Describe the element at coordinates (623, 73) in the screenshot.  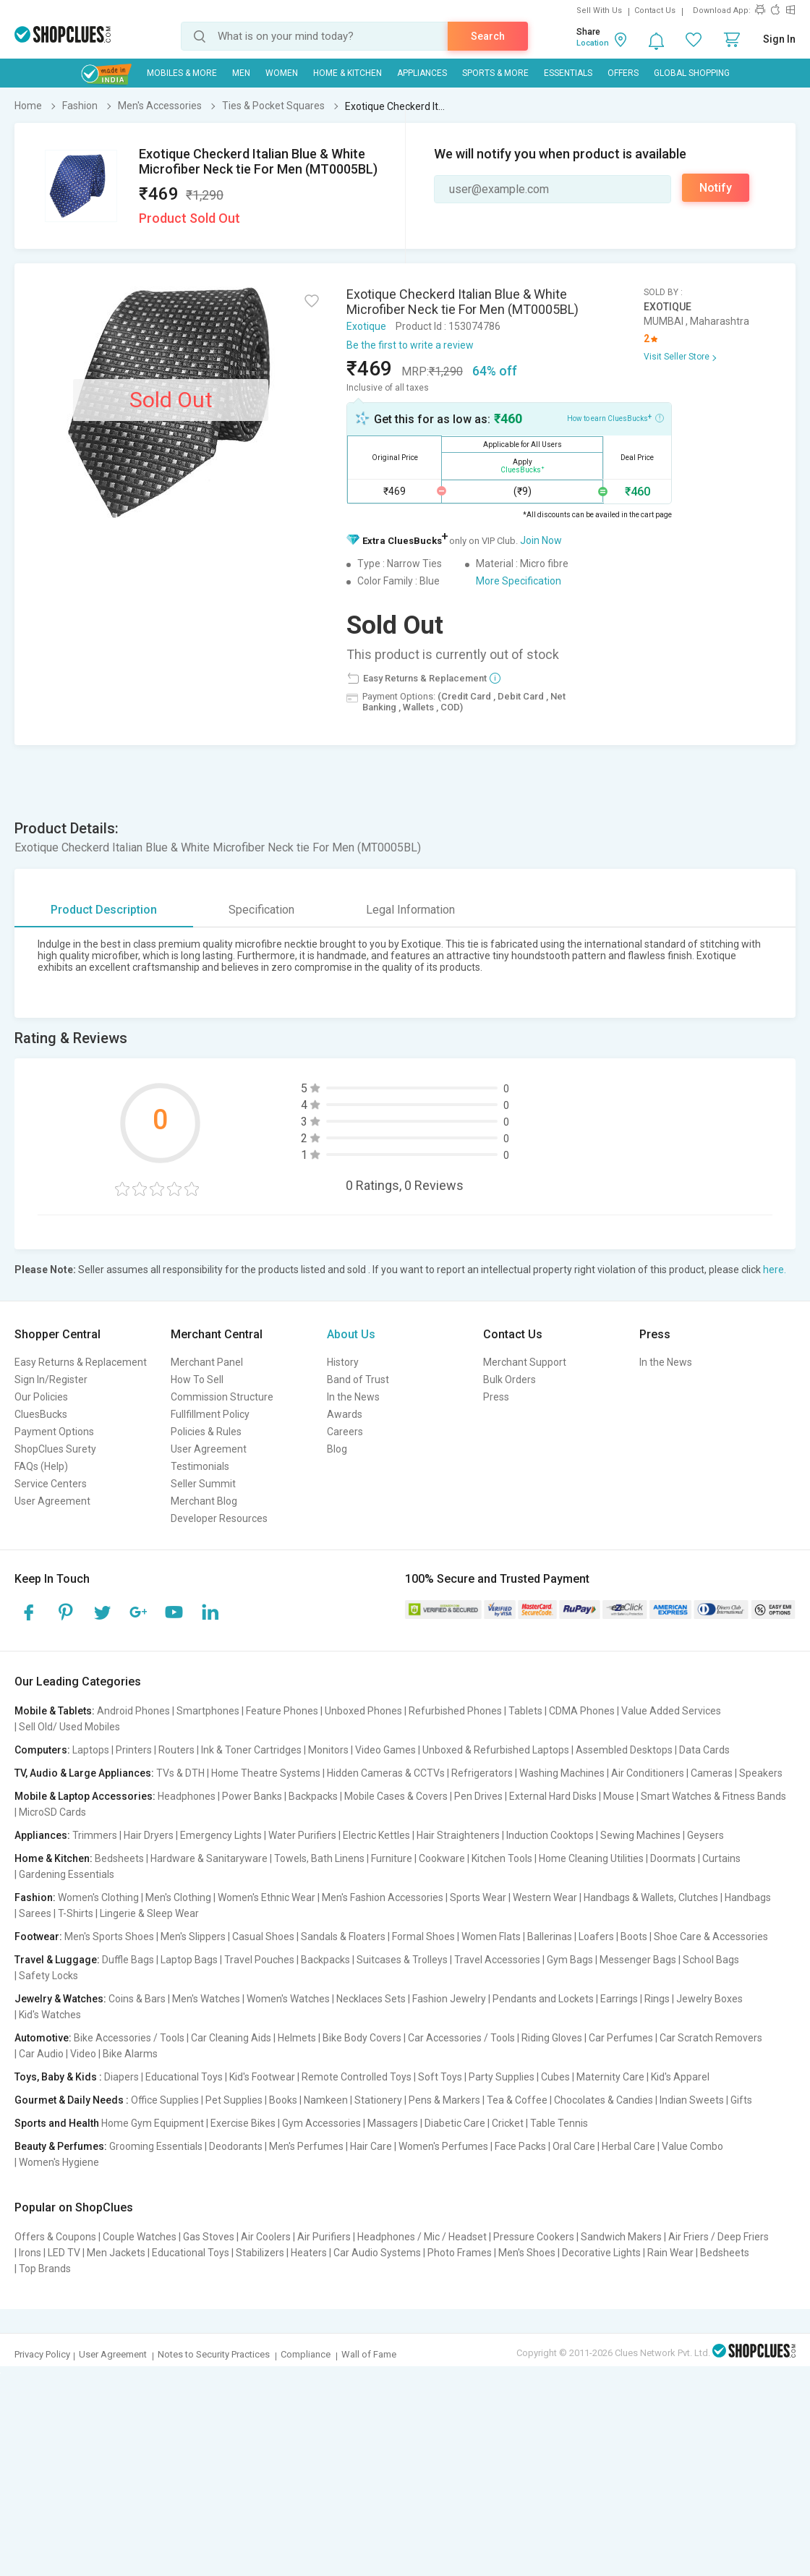
I see `Offers` at that location.